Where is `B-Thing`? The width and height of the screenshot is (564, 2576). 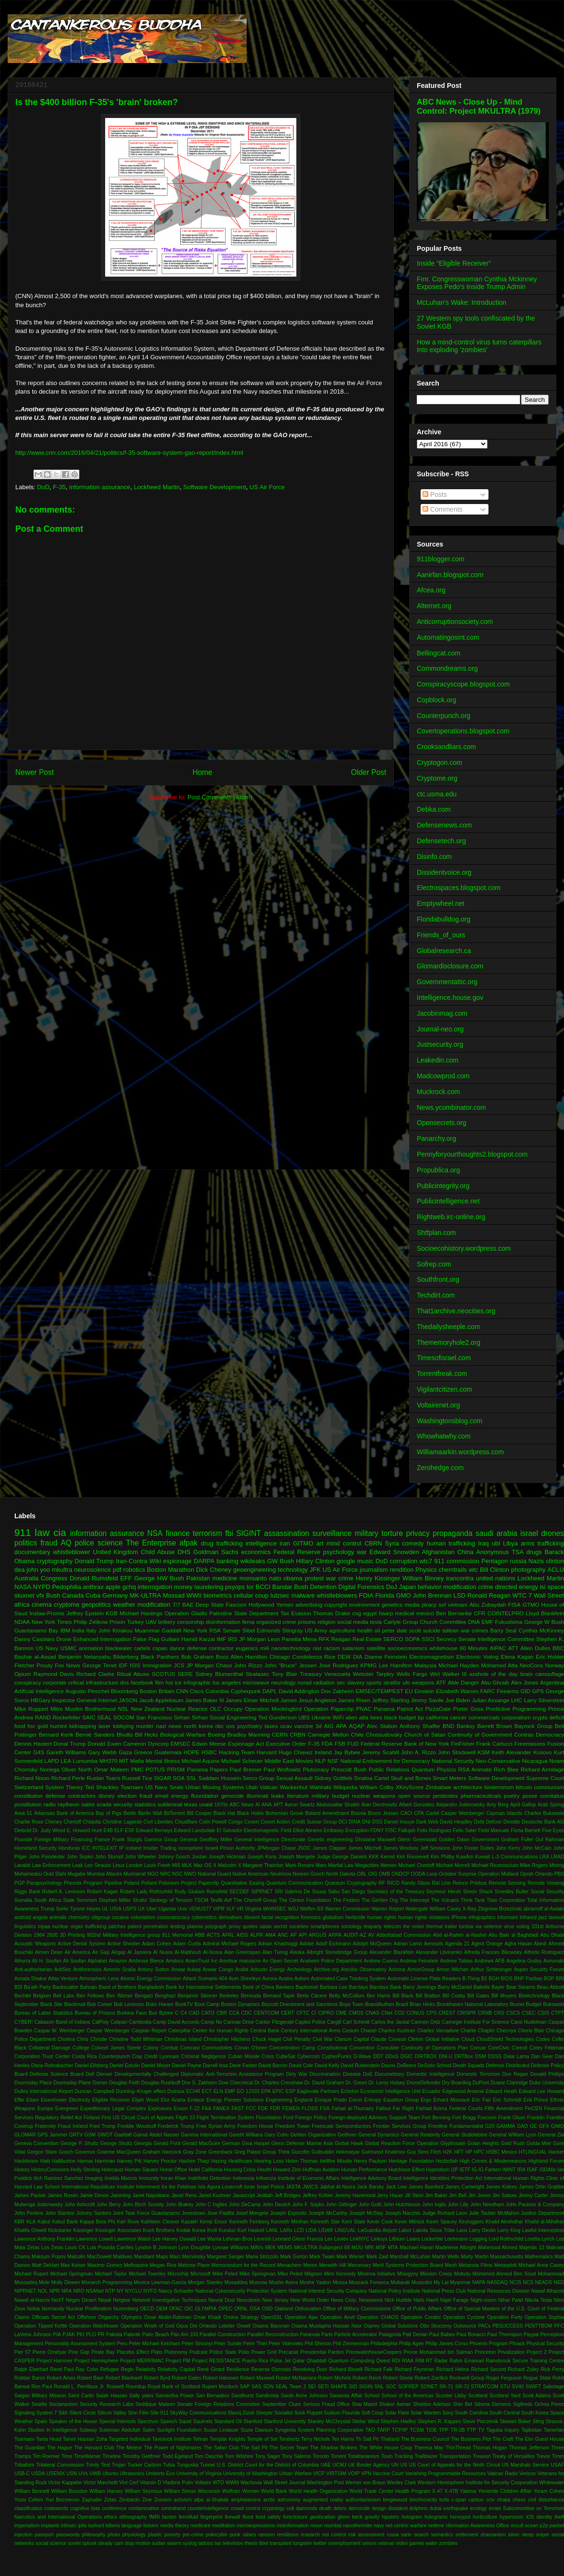 B-Thing is located at coordinates (470, 1978).